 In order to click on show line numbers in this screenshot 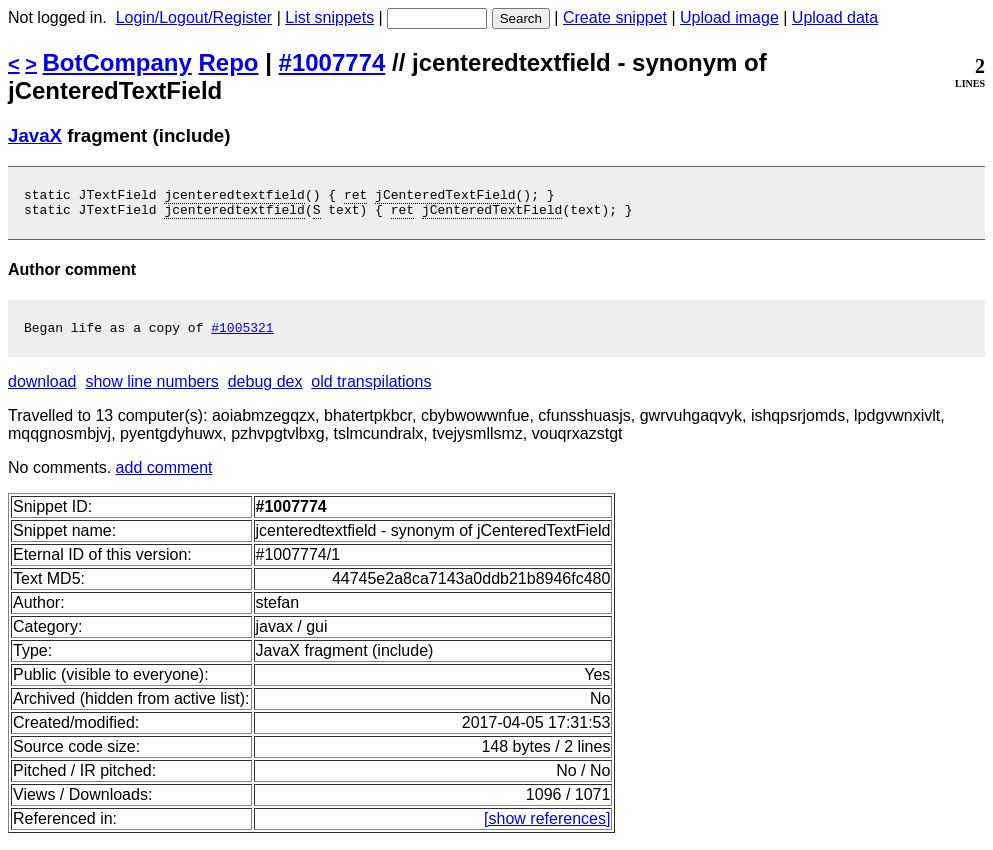, I will do `click(151, 390)`.